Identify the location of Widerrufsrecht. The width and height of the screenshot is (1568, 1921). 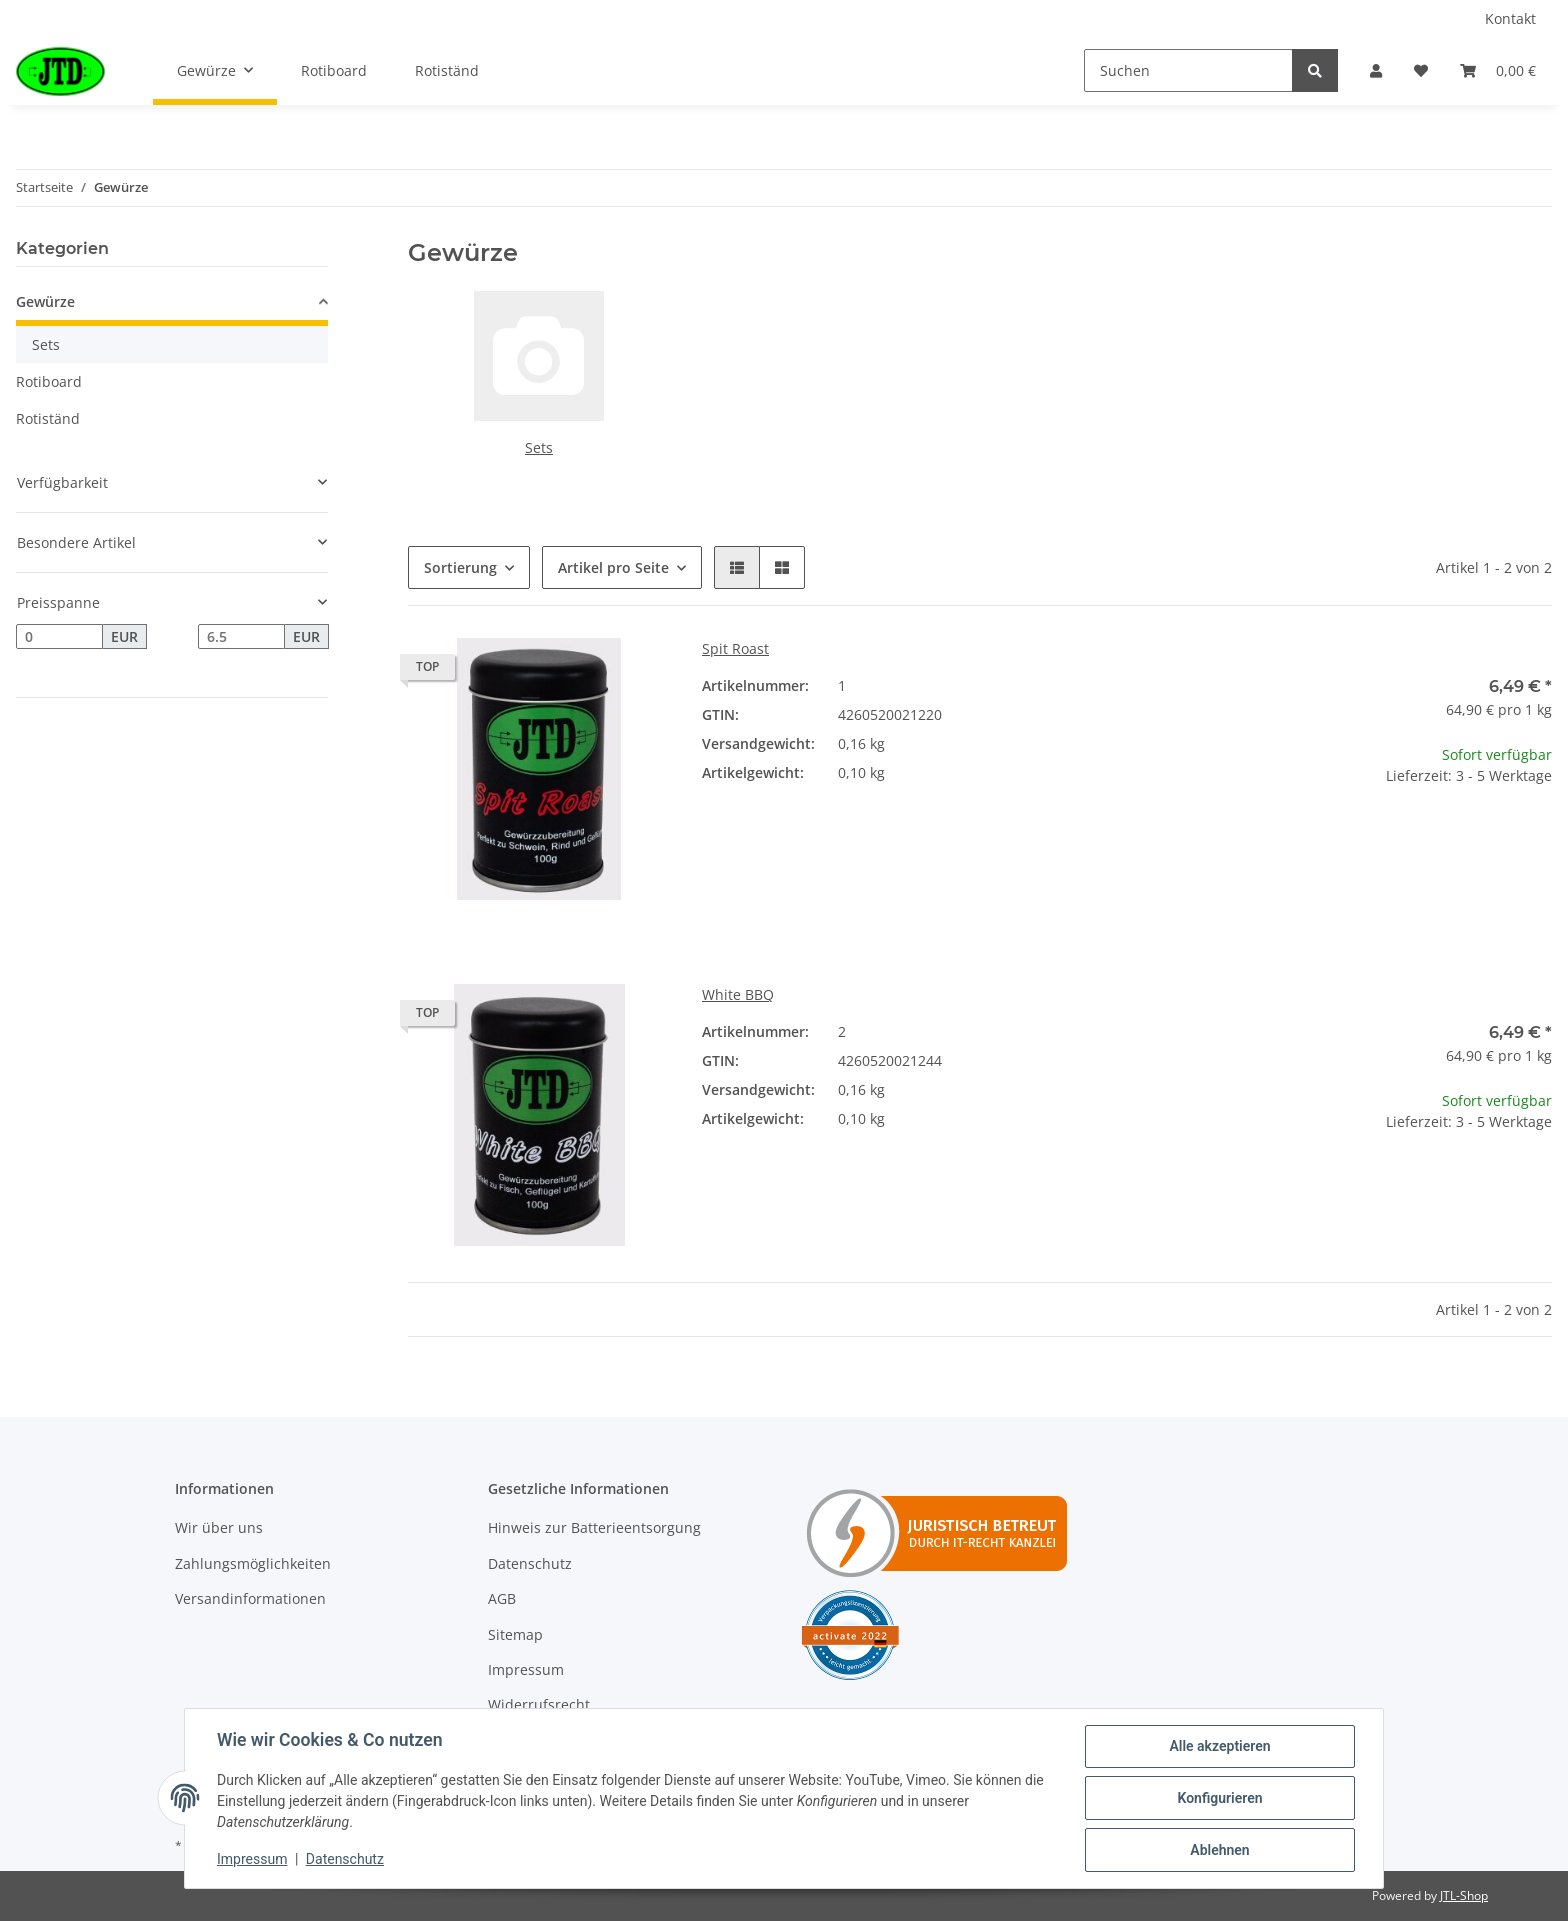
(539, 1704).